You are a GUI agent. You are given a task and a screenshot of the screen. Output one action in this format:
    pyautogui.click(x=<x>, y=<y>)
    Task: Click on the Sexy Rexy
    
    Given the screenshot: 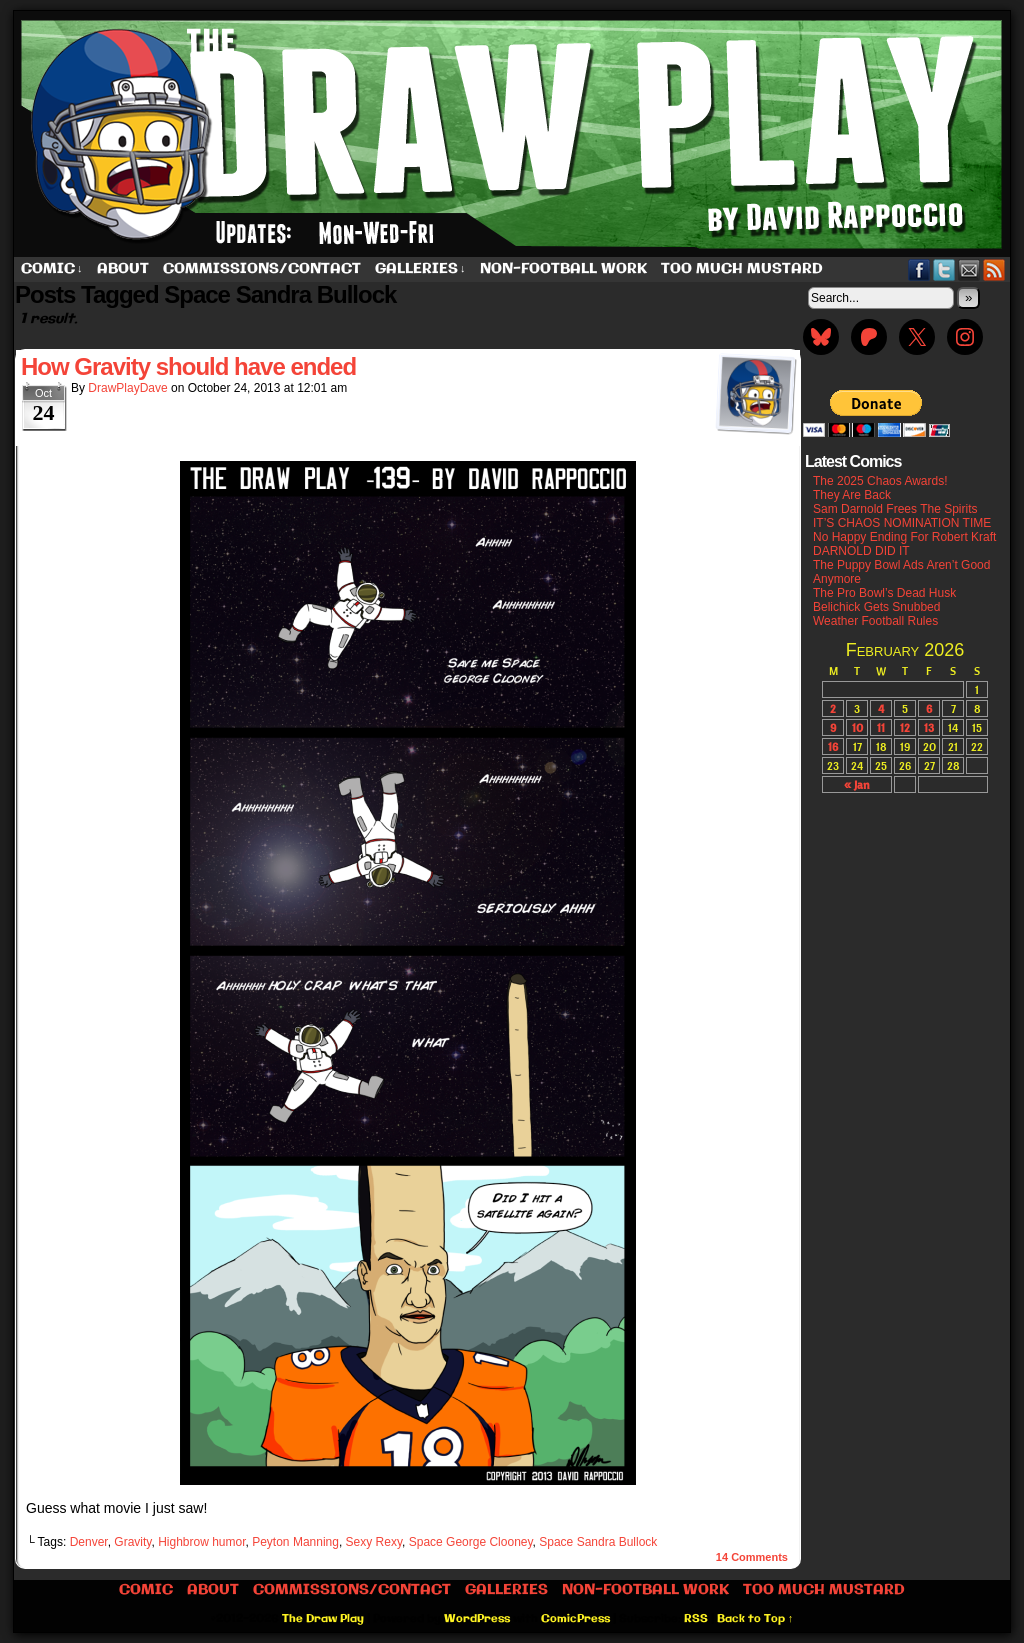 What is the action you would take?
    pyautogui.click(x=374, y=1542)
    